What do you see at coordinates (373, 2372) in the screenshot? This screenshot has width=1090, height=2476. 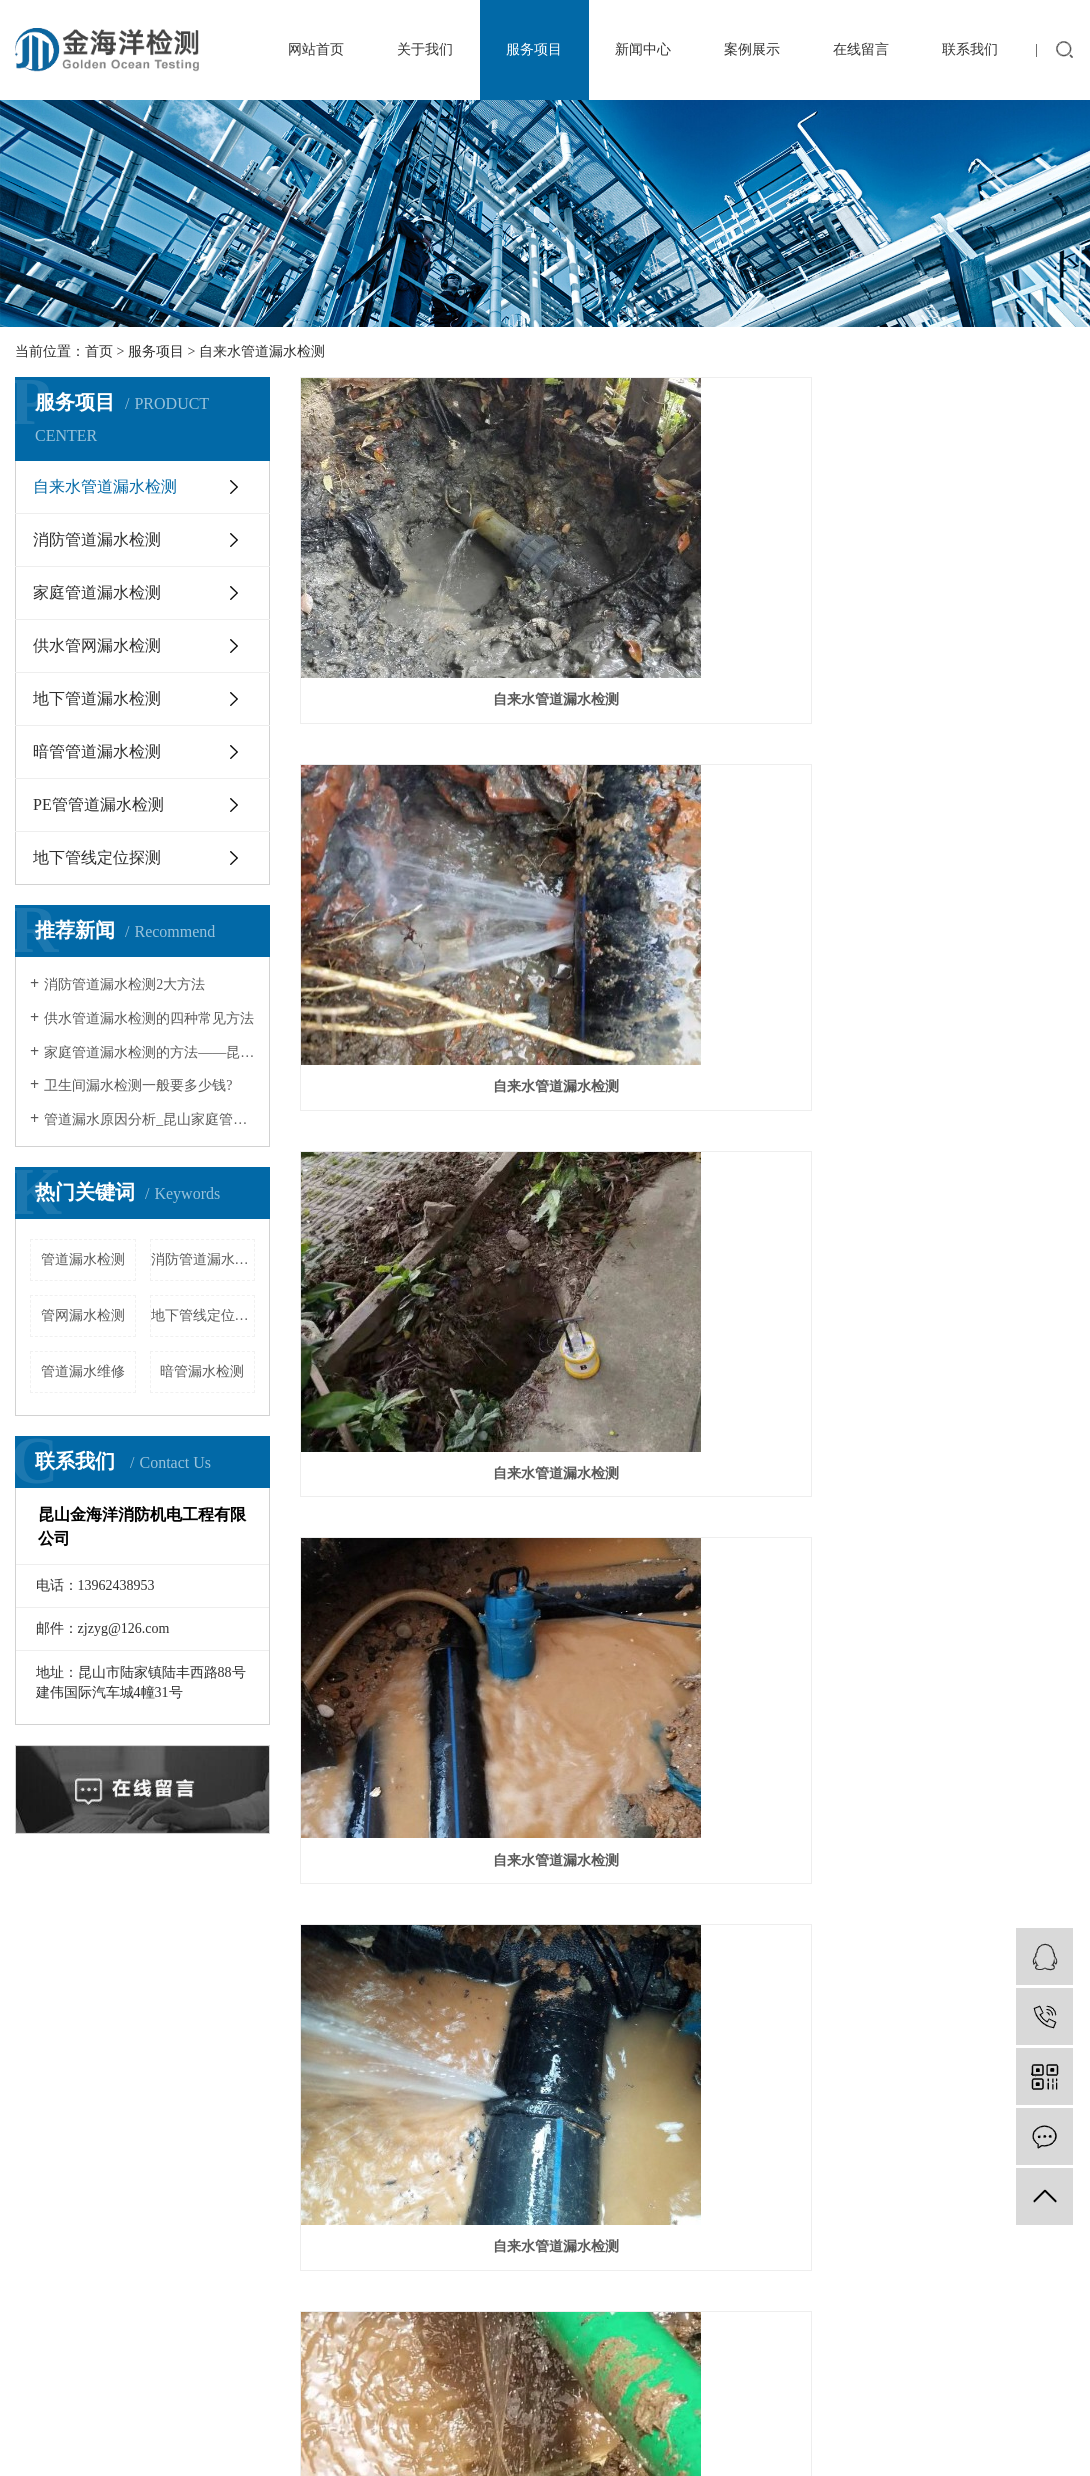 I see `亿思互联` at bounding box center [373, 2372].